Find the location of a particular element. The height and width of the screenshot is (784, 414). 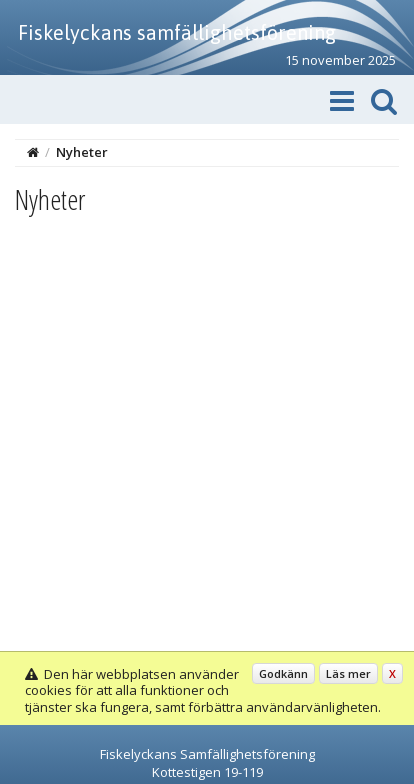

Nyheter is located at coordinates (82, 152).